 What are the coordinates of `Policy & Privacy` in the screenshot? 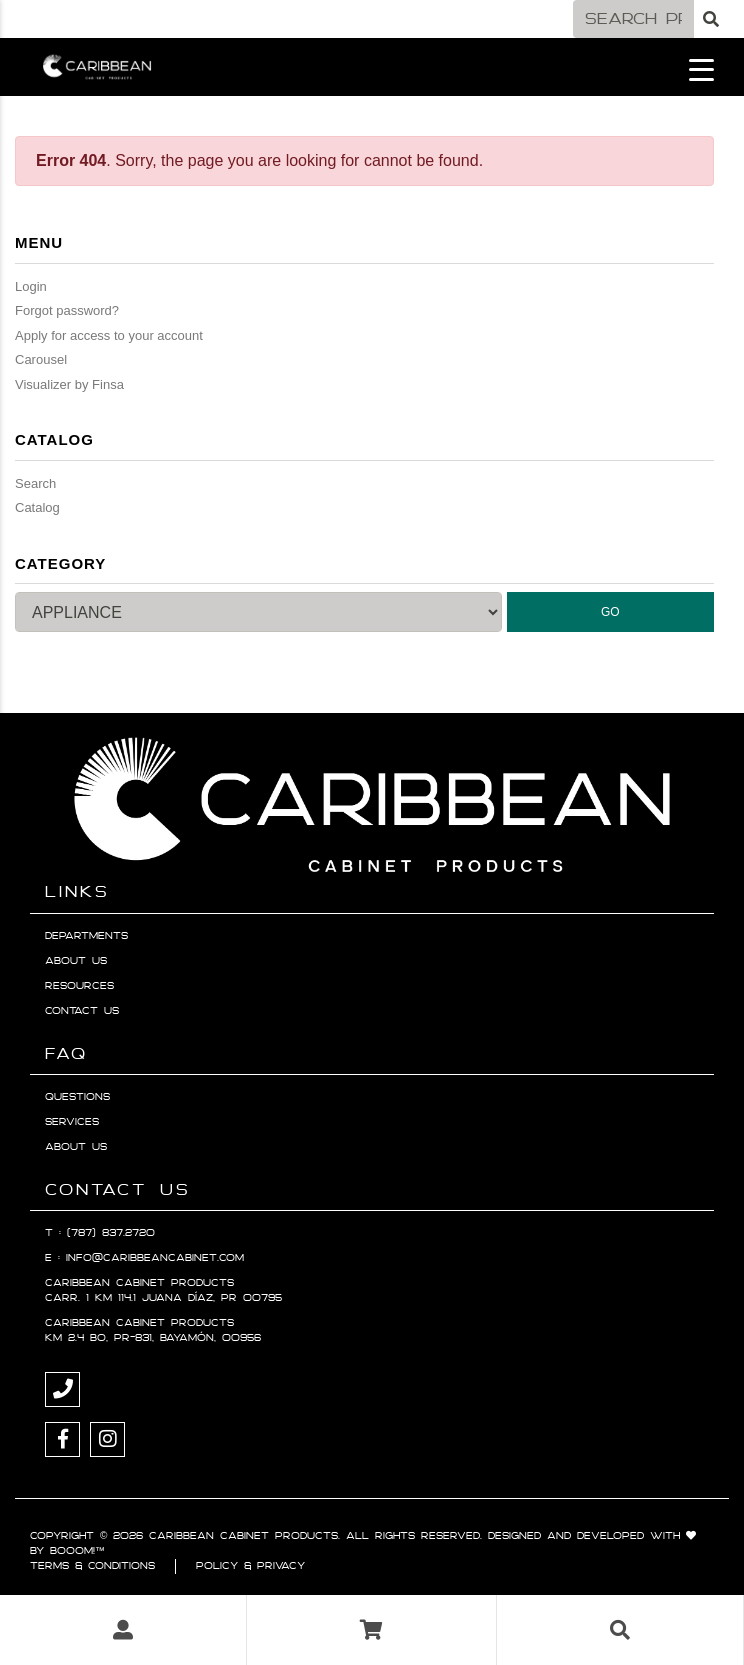 It's located at (250, 1566).